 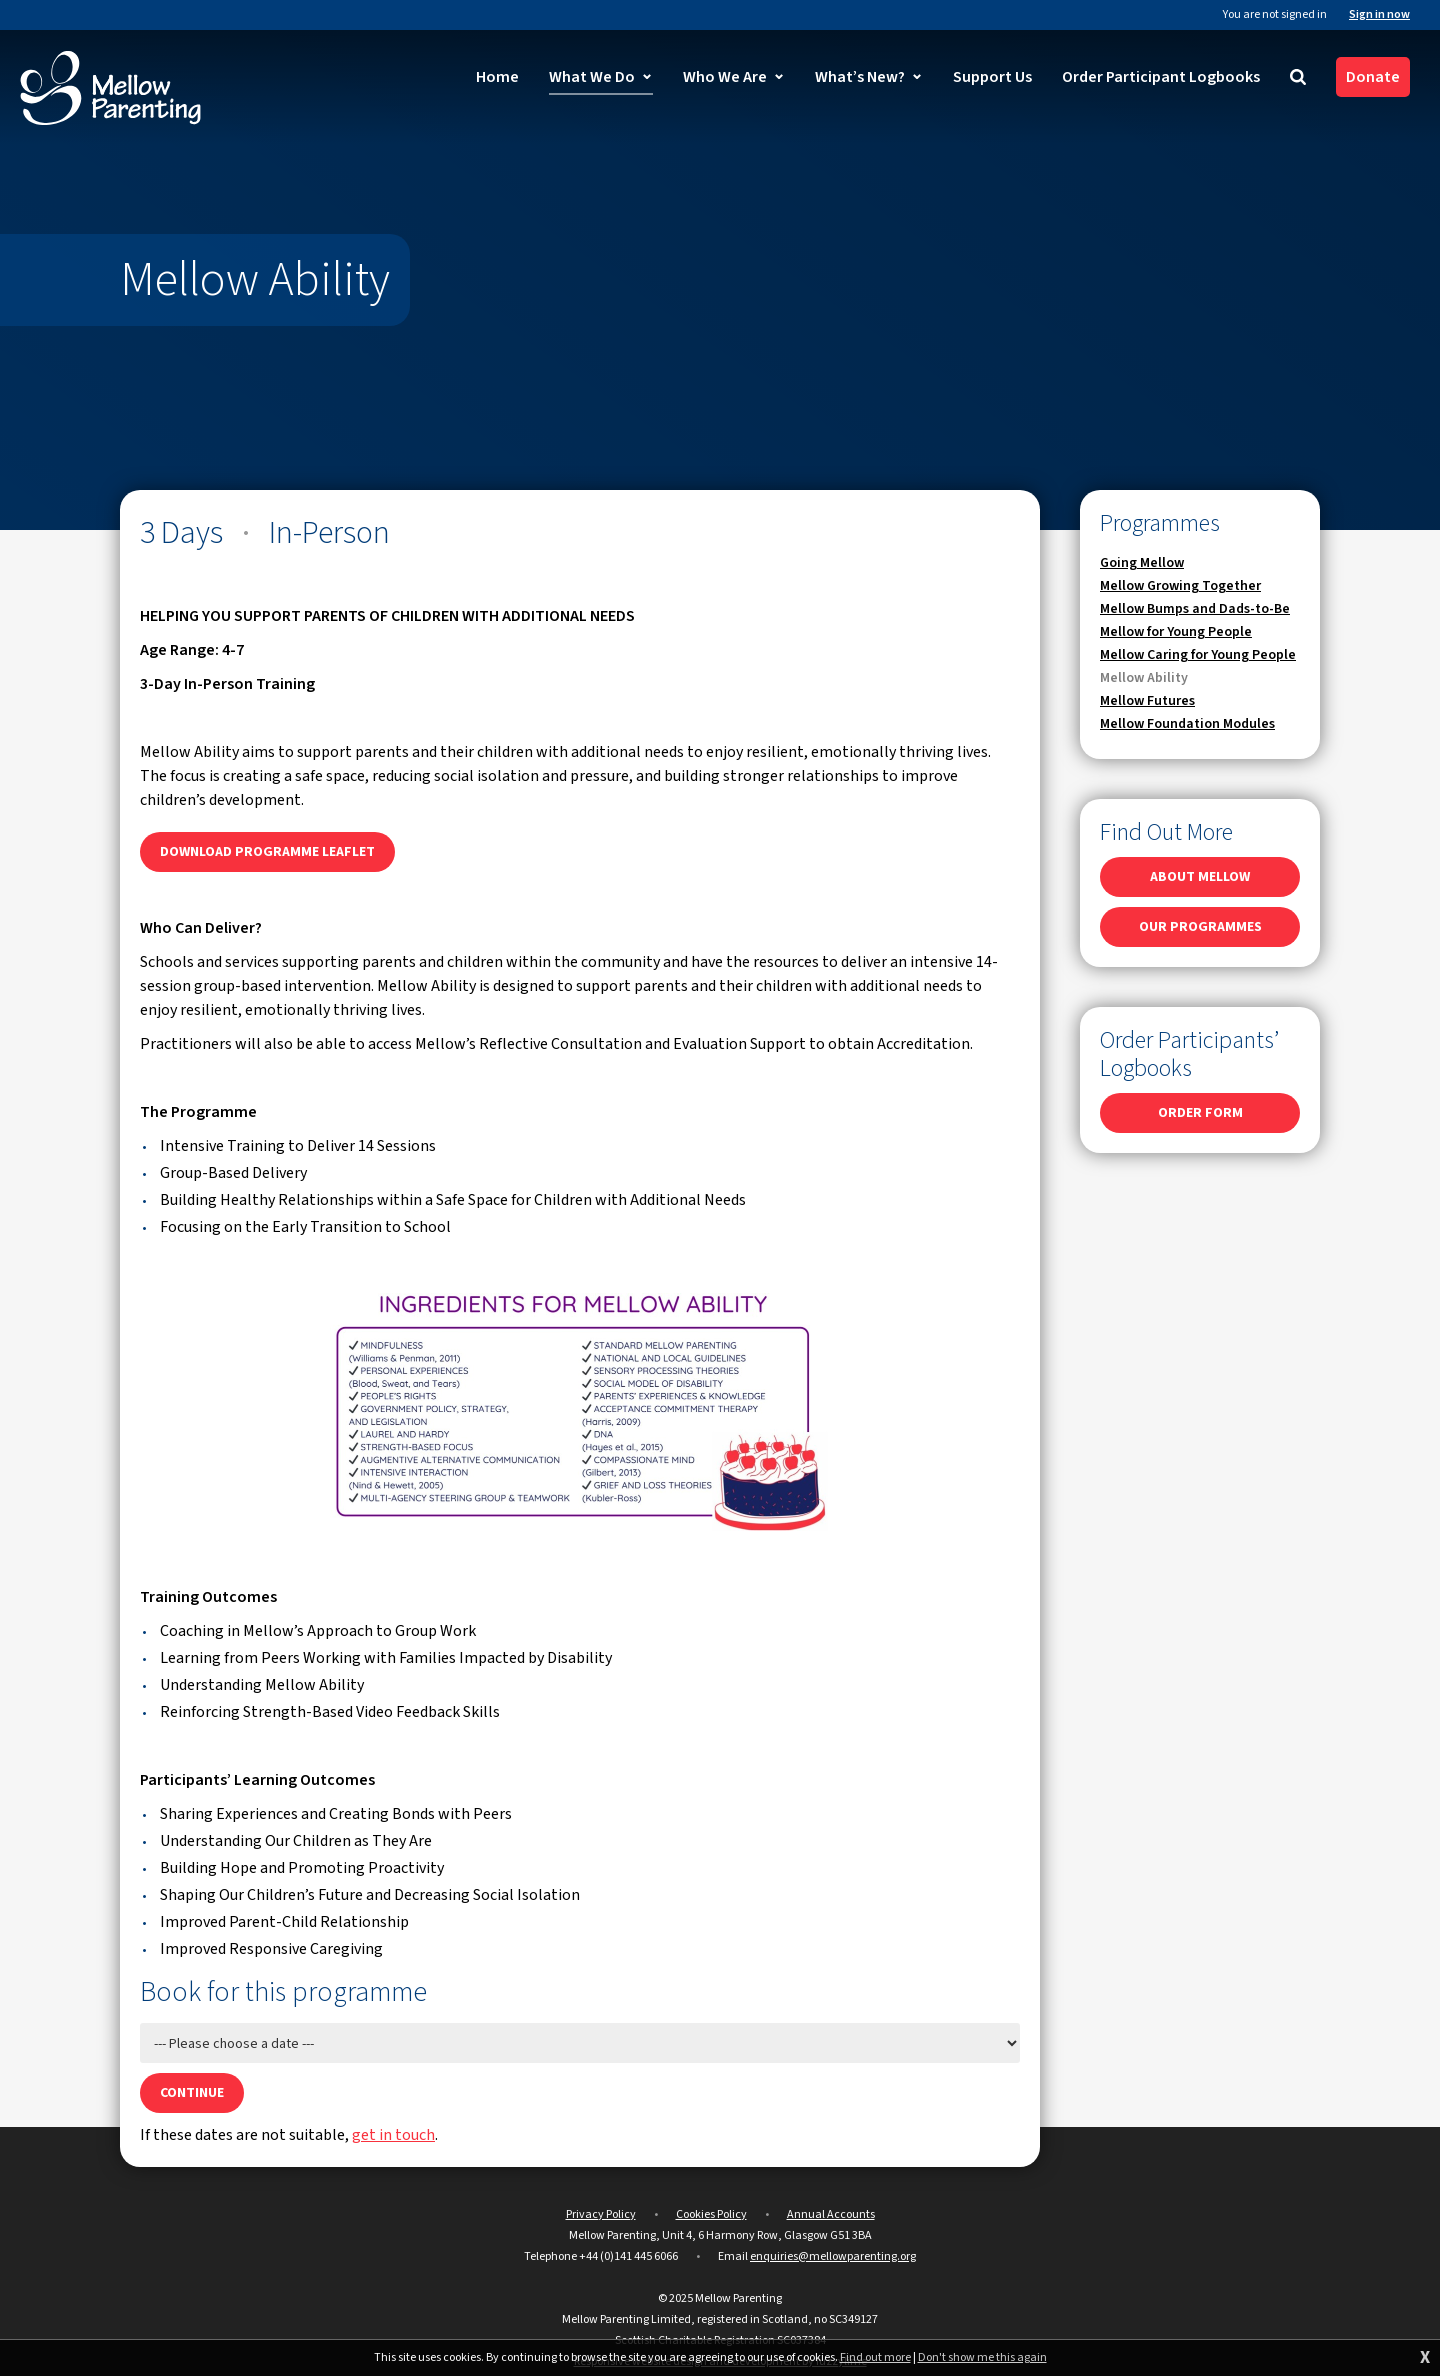 I want to click on Sign in now, so click(x=1379, y=14).